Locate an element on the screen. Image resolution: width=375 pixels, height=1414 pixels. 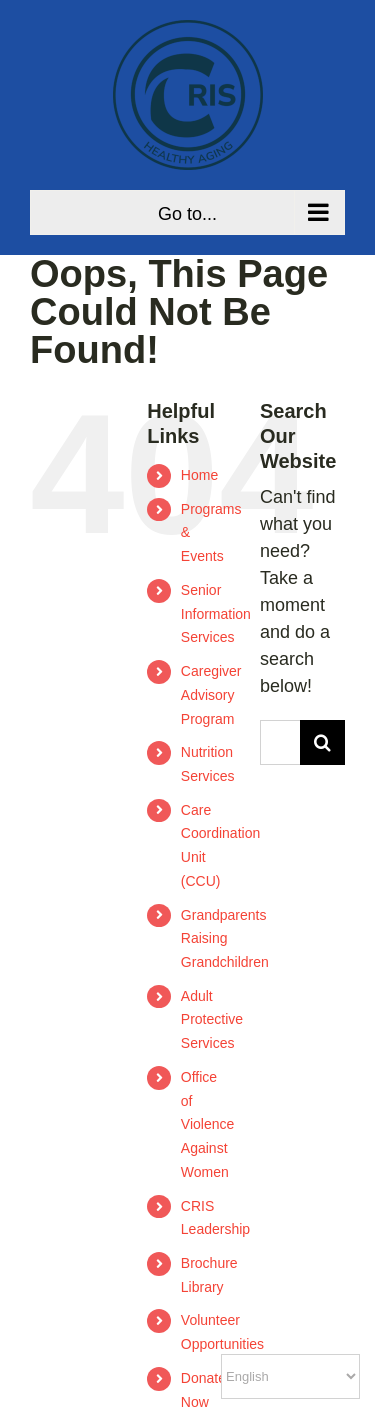
Senior Information Services is located at coordinates (216, 614).